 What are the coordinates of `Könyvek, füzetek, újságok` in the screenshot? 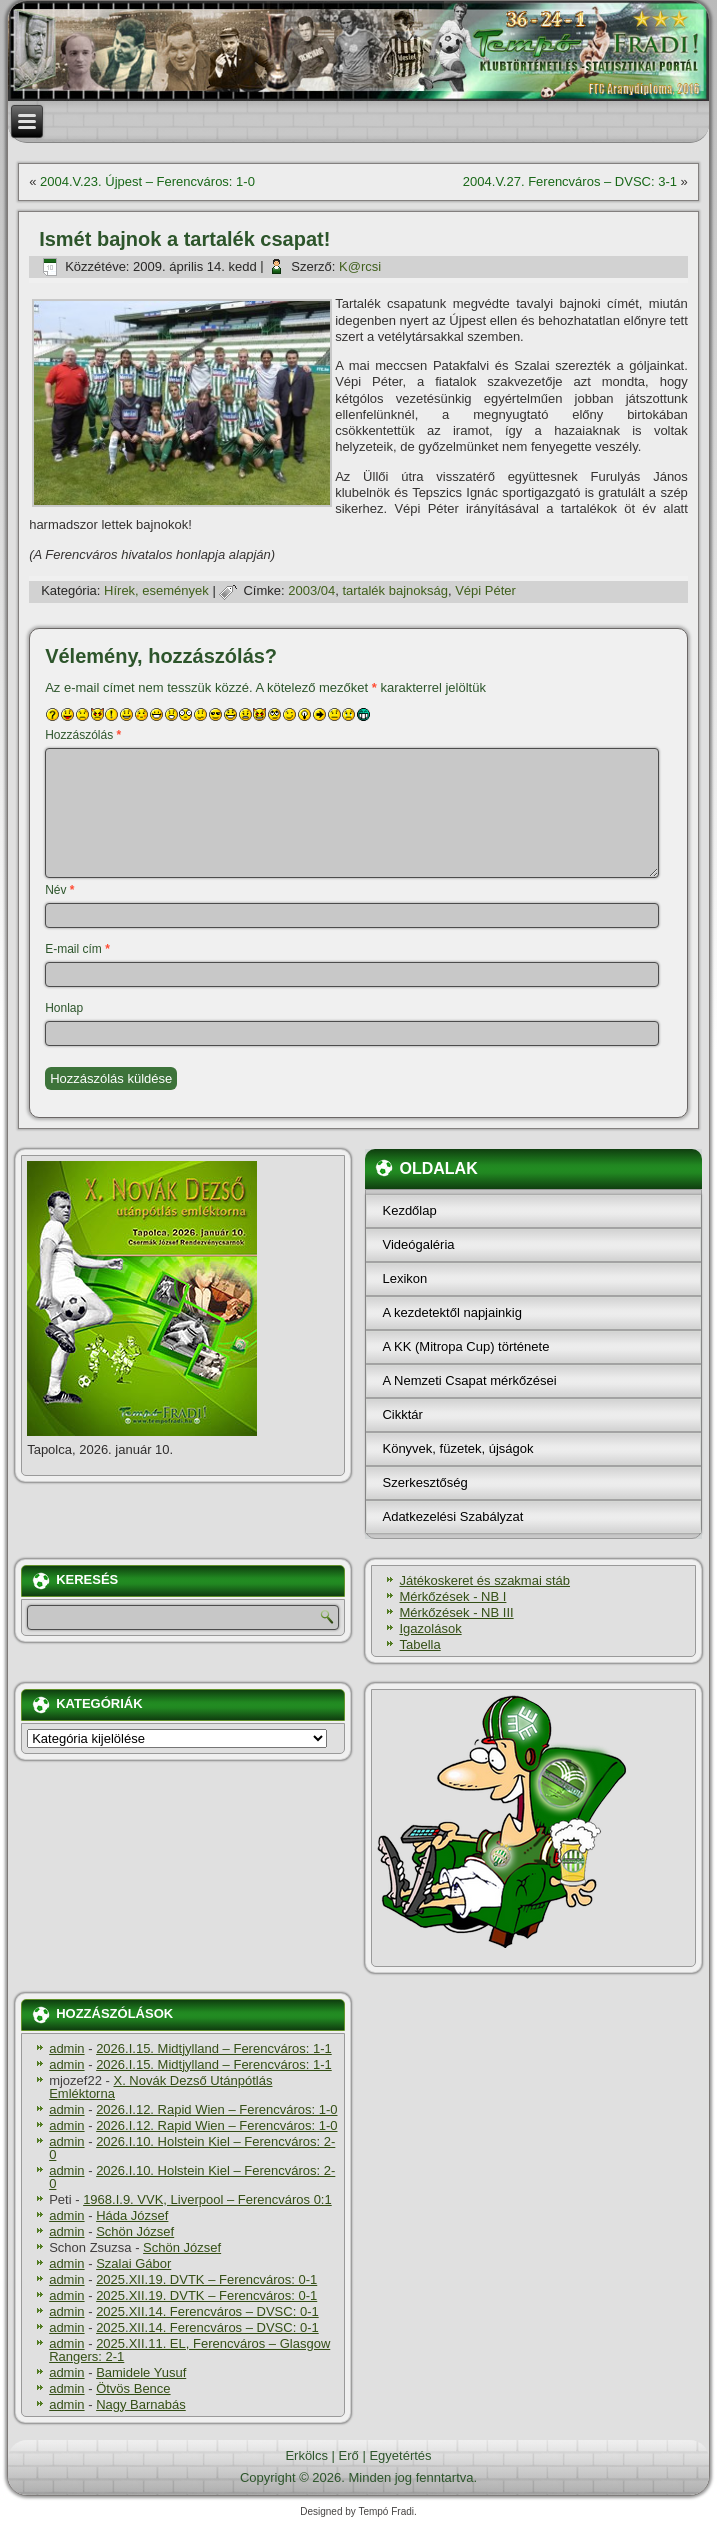 It's located at (457, 1448).